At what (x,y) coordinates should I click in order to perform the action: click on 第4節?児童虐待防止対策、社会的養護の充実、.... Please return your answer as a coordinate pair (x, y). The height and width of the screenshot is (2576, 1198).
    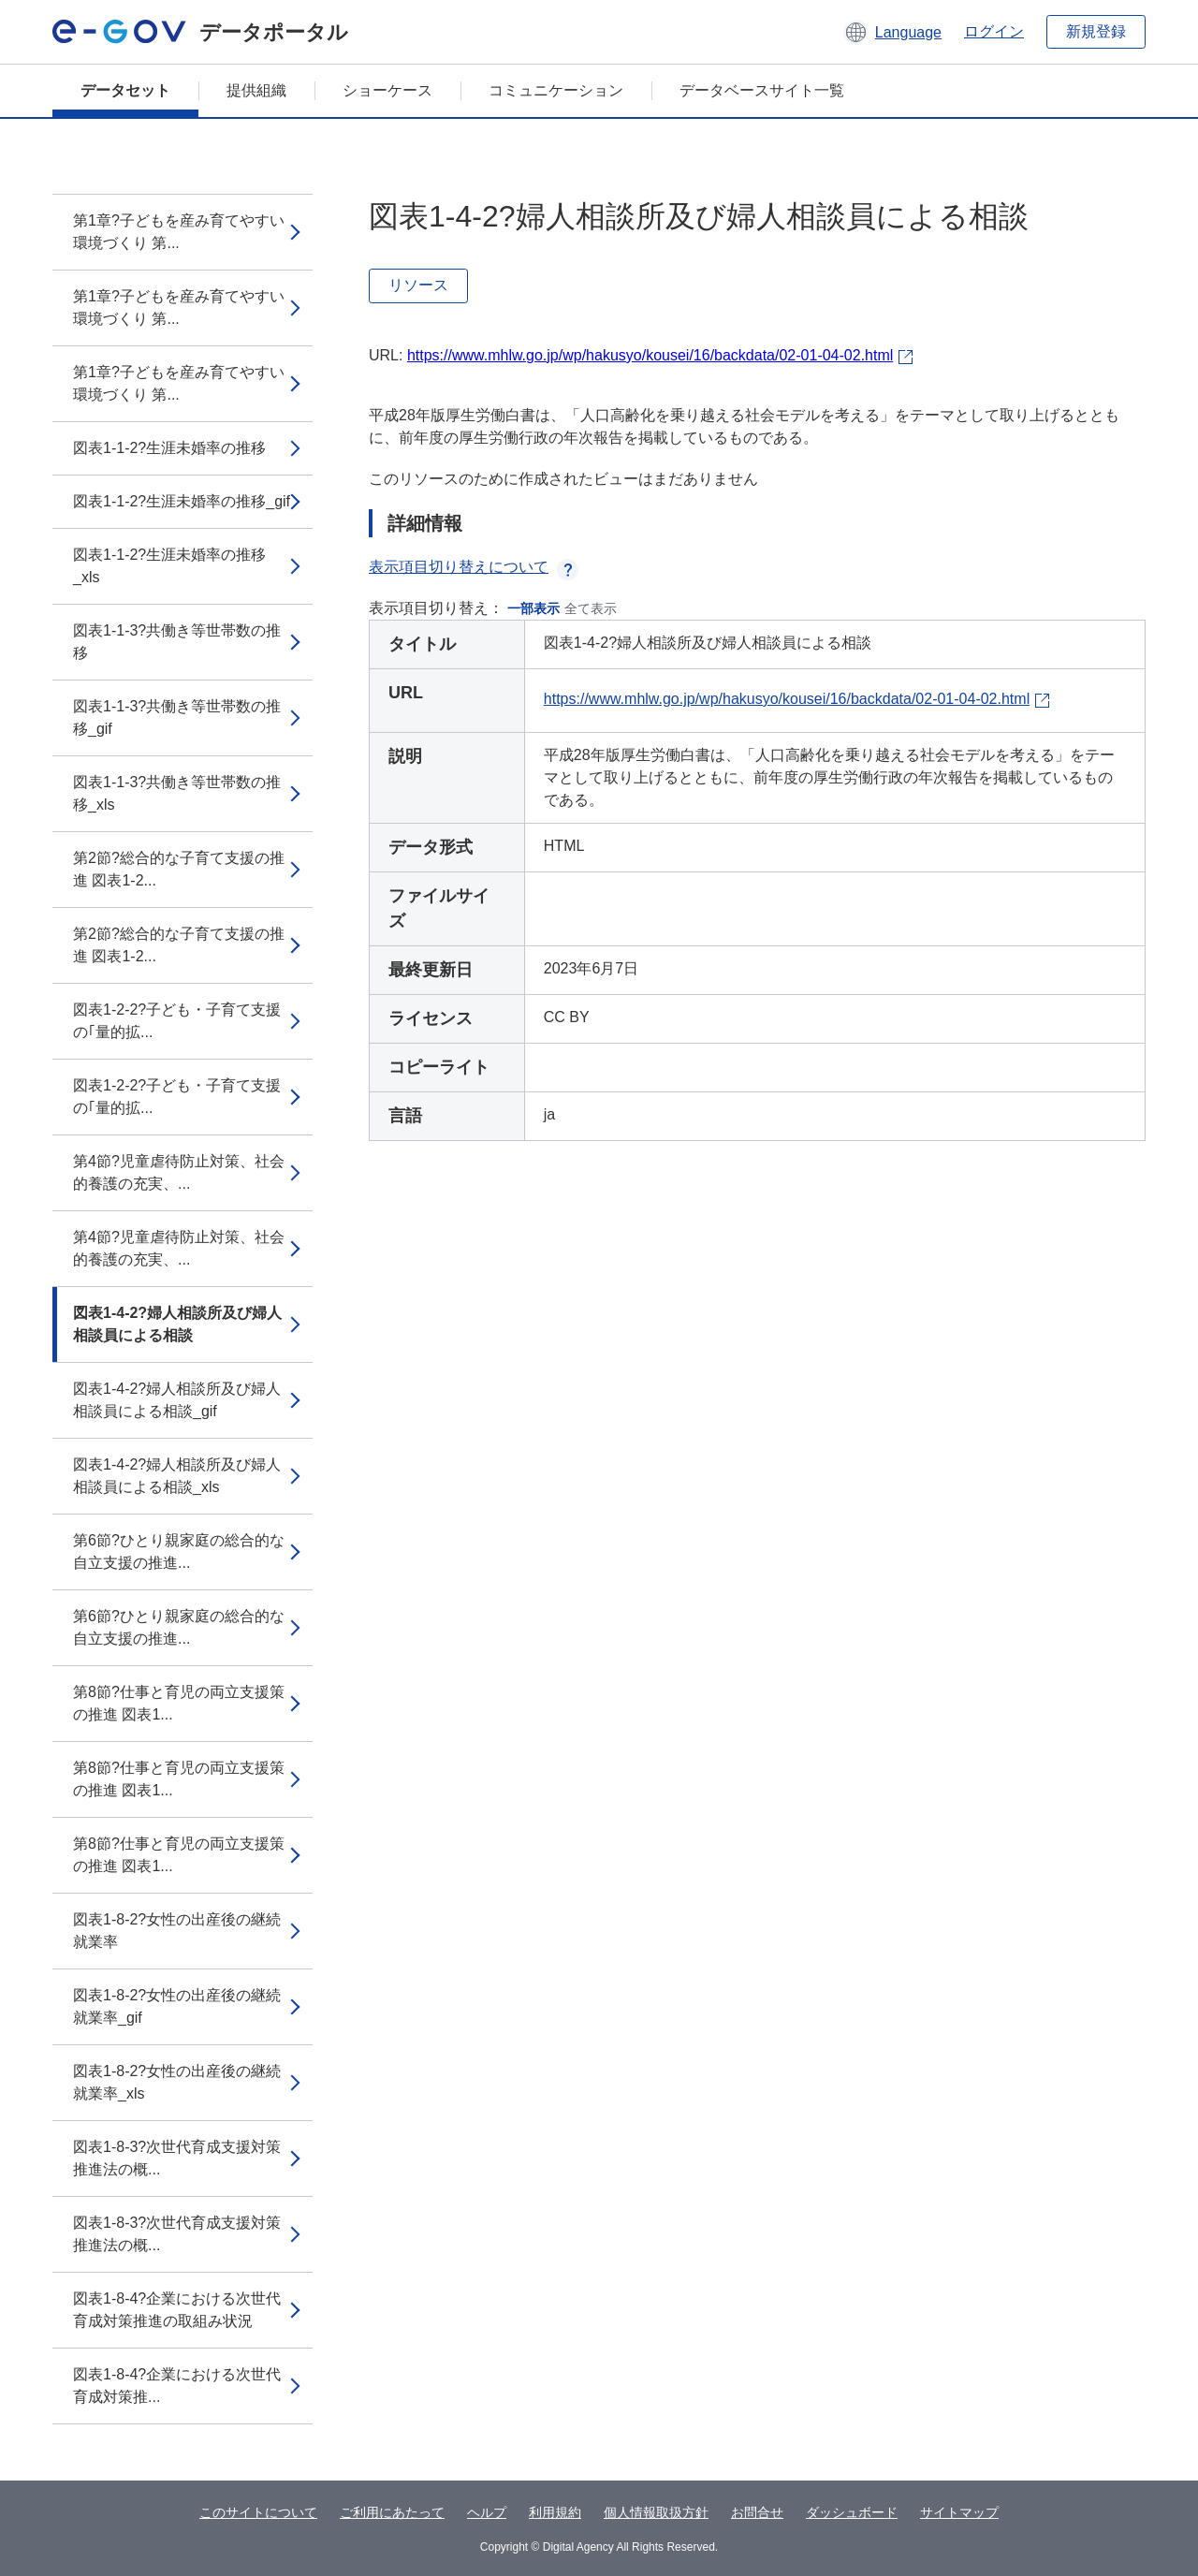
    Looking at the image, I should click on (179, 1172).